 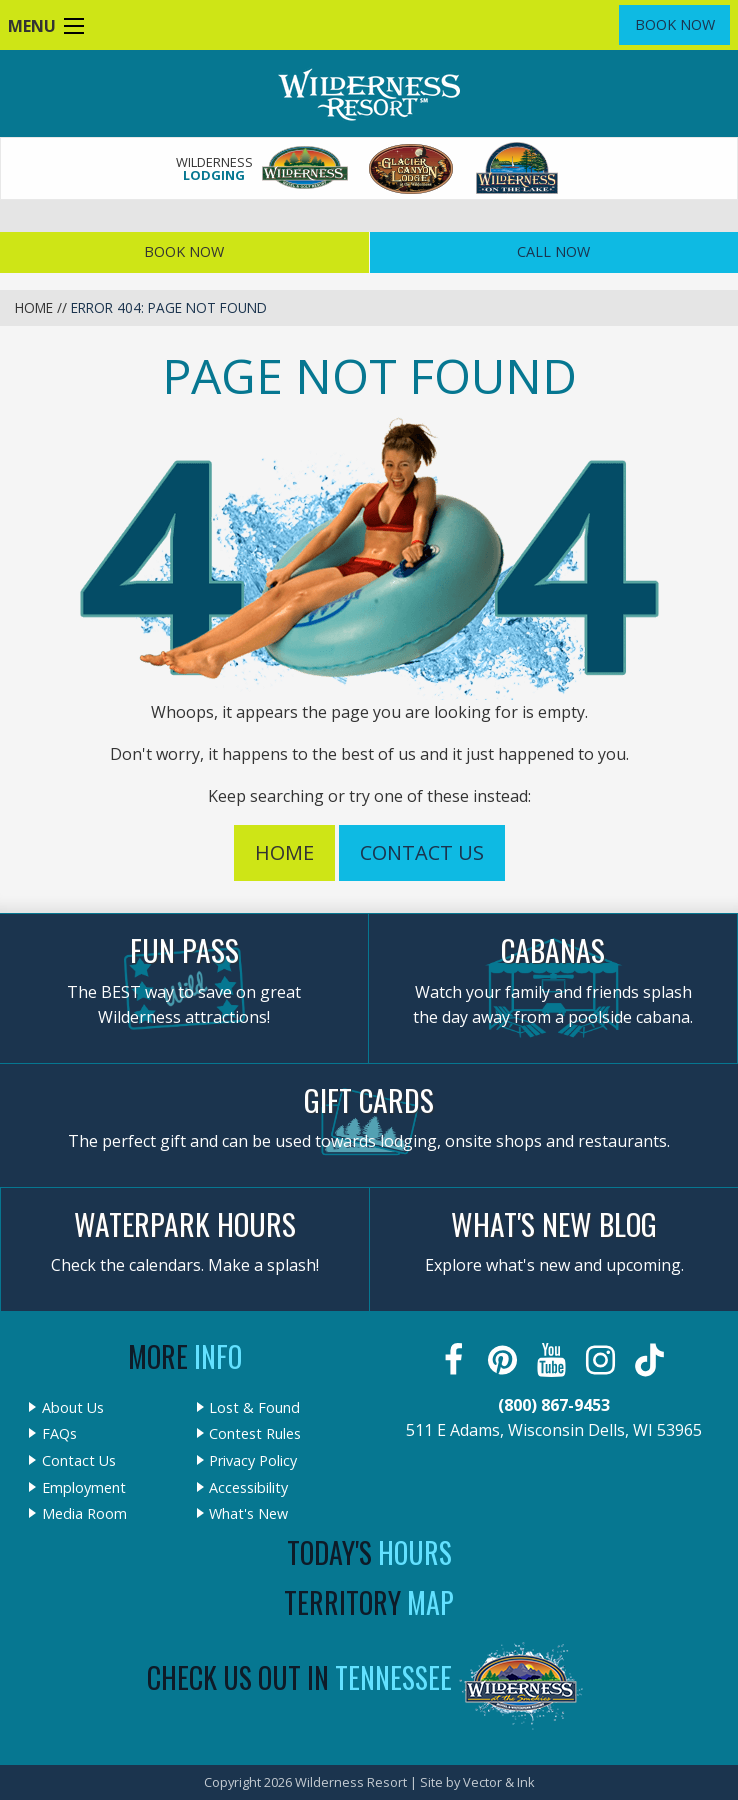 I want to click on What's New, so click(x=248, y=1514).